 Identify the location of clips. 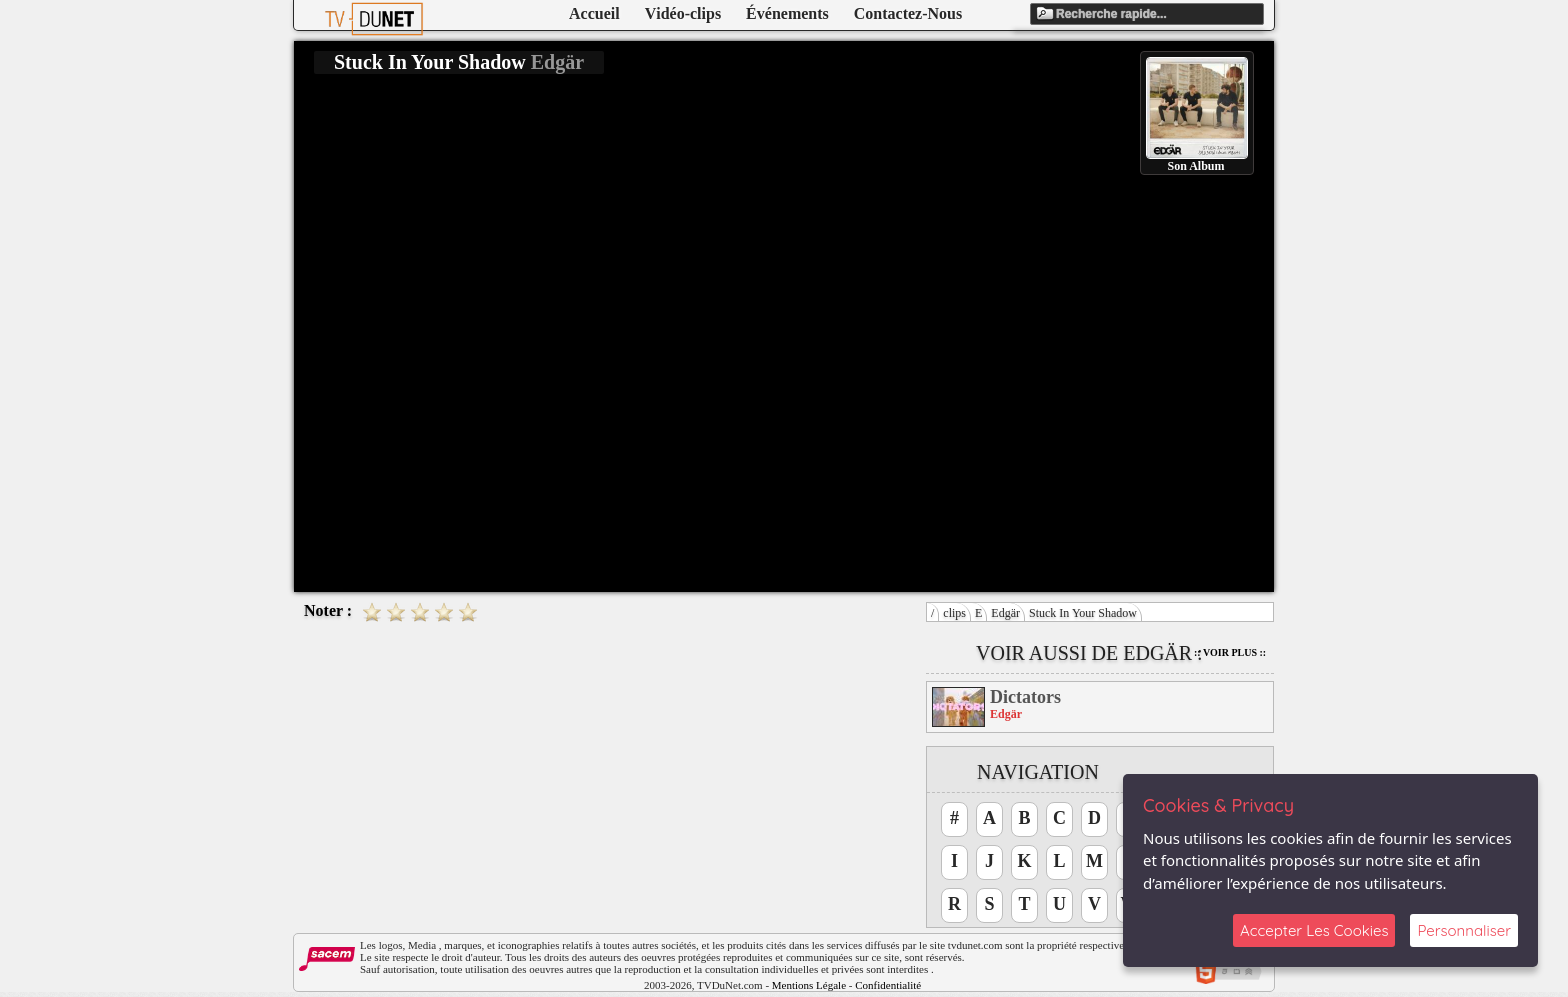
(954, 613).